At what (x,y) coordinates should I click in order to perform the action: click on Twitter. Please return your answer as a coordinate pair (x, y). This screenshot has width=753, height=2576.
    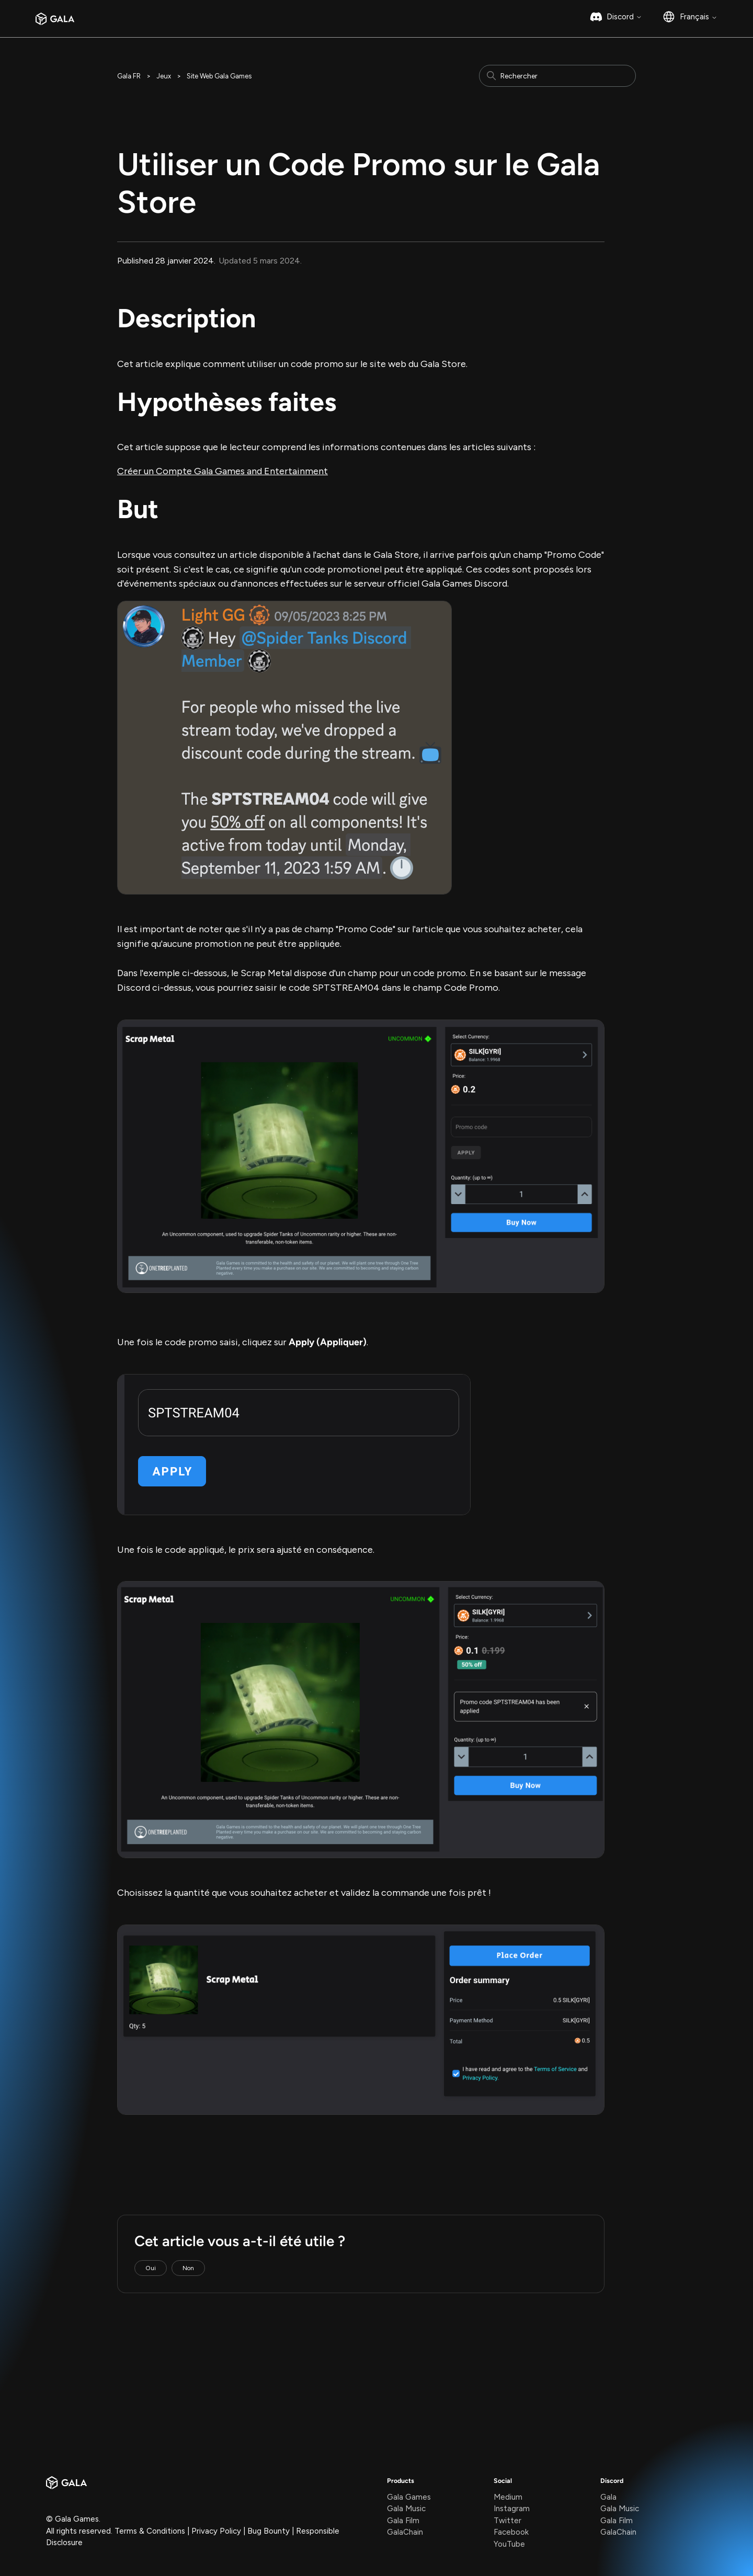
    Looking at the image, I should click on (507, 2520).